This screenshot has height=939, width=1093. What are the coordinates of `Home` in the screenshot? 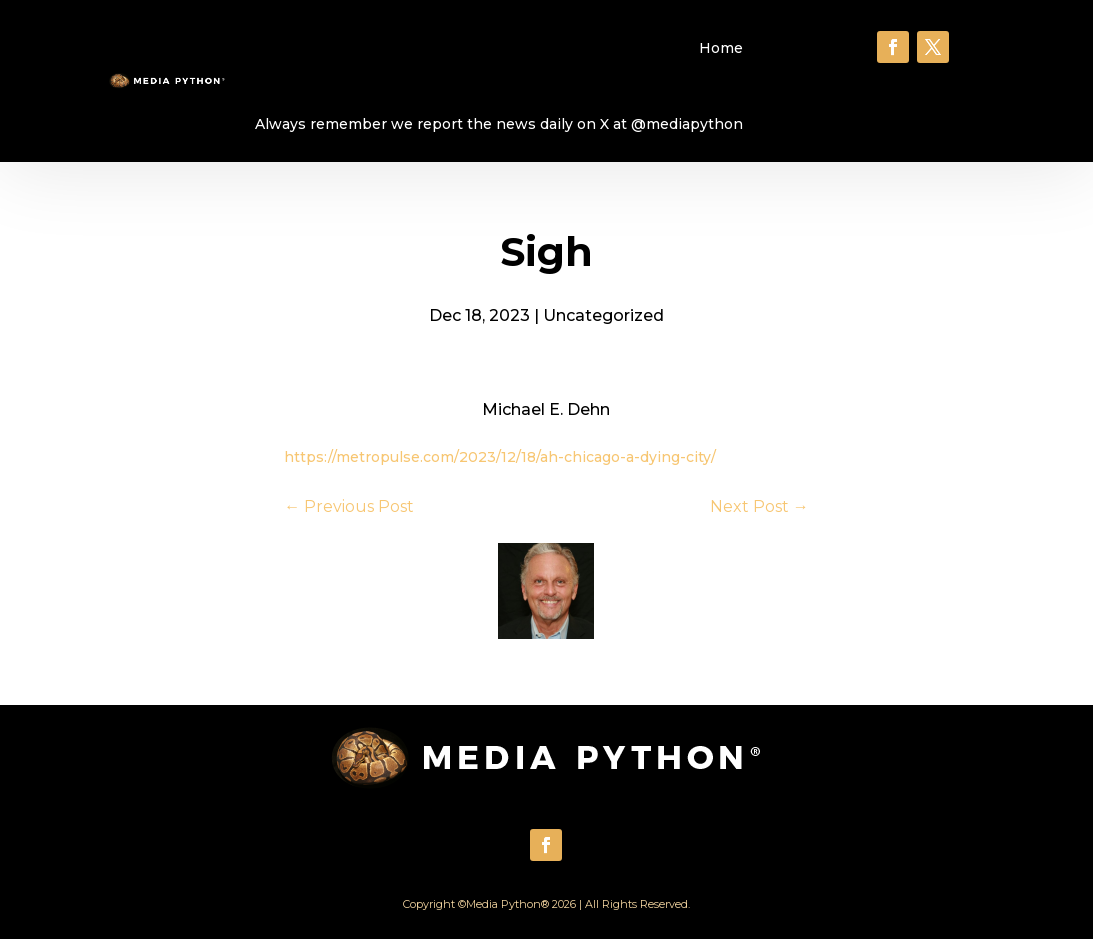 It's located at (721, 48).